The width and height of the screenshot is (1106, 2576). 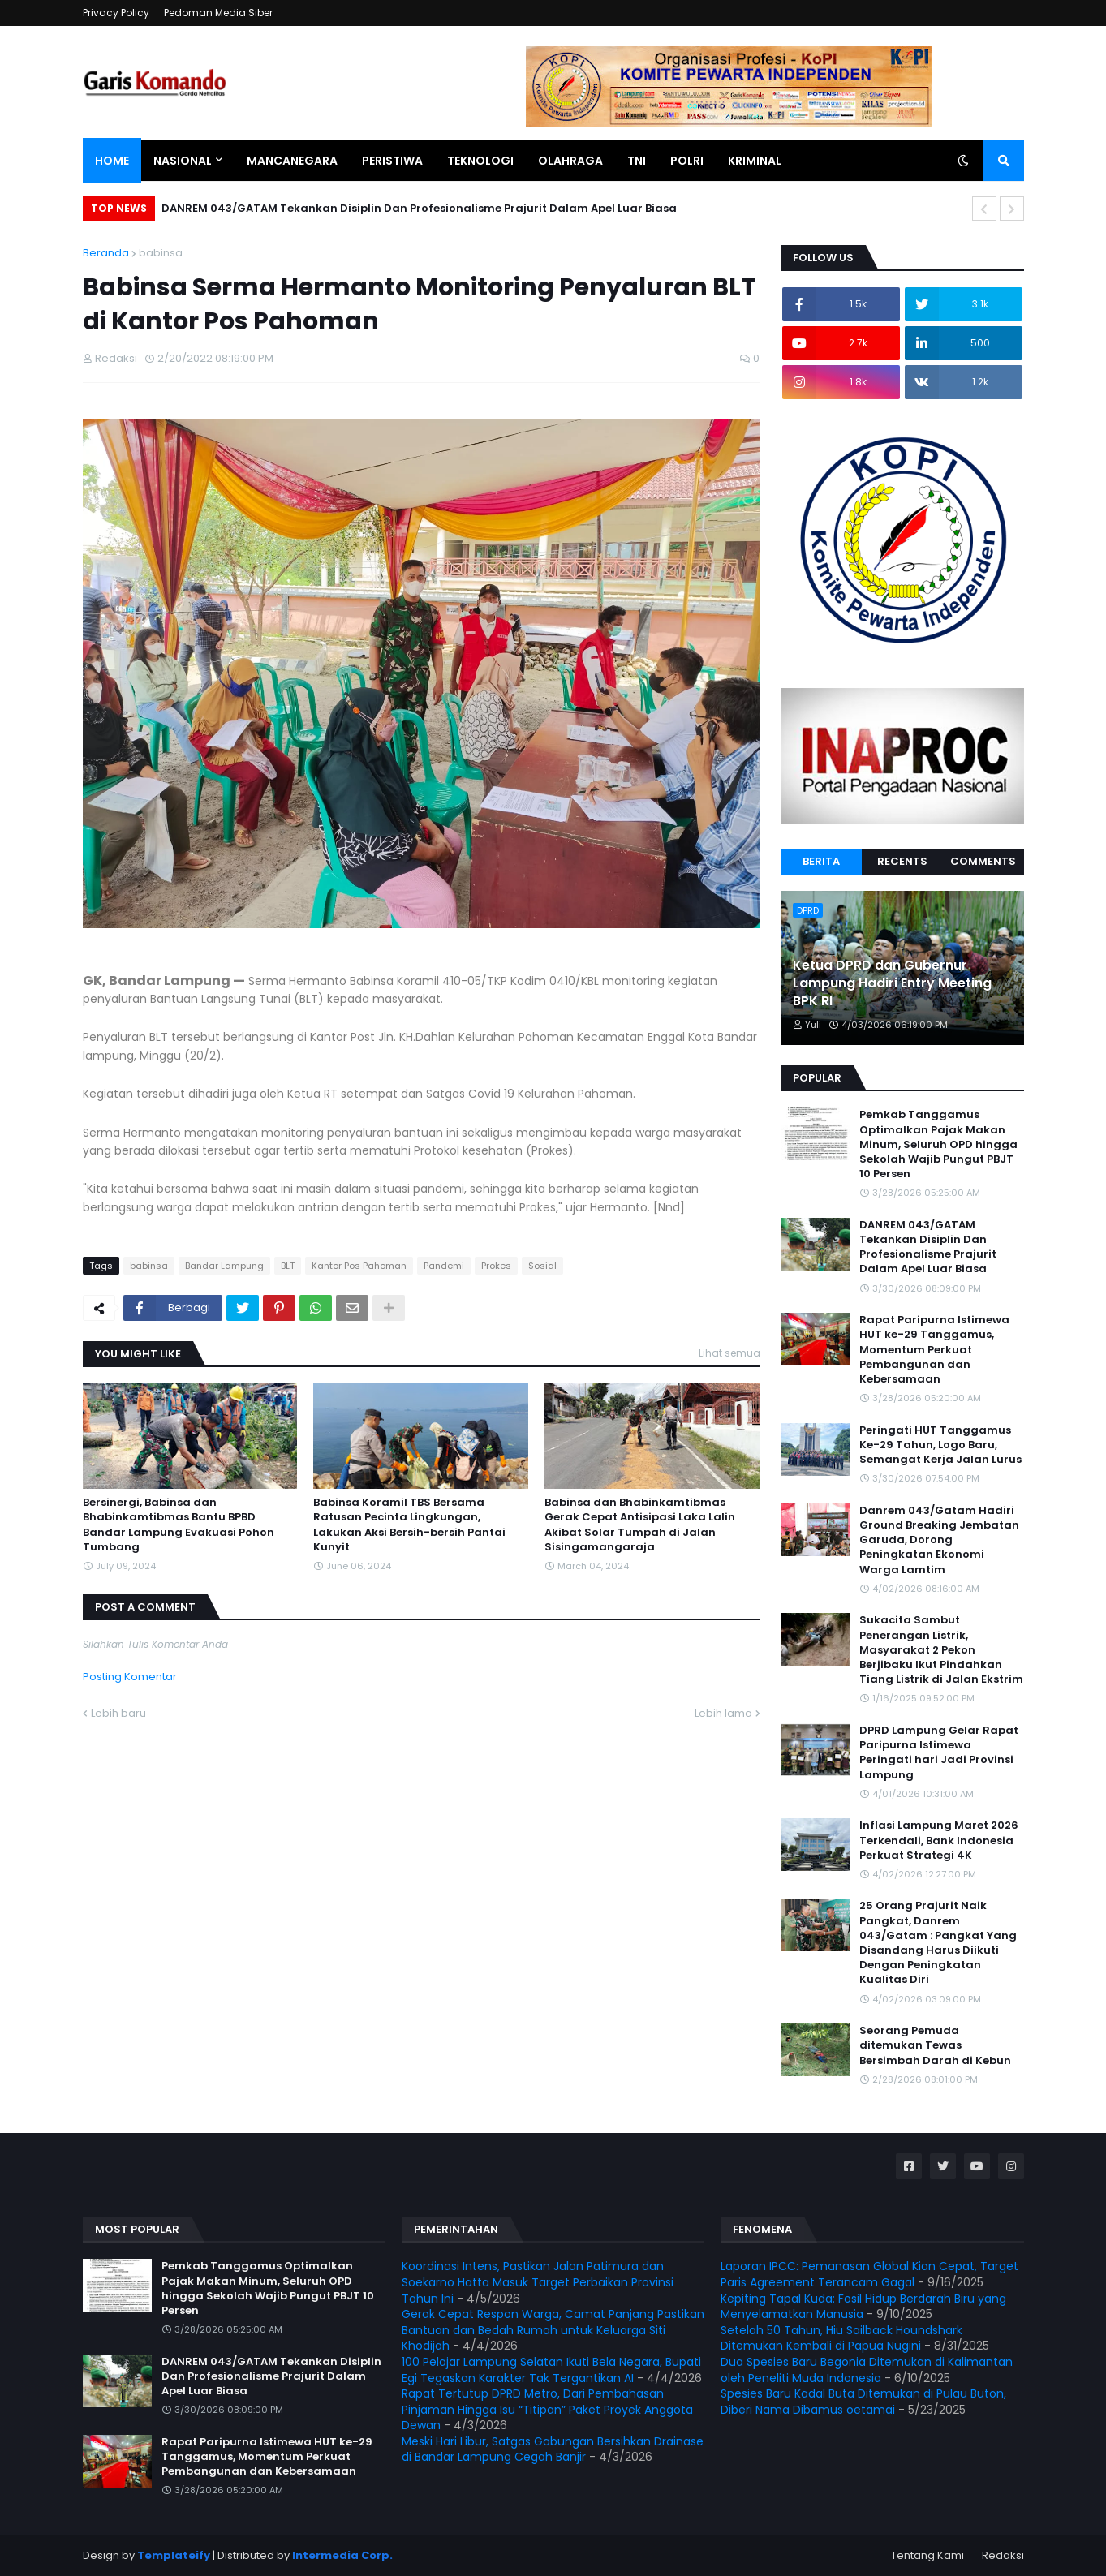 What do you see at coordinates (938, 1753) in the screenshot?
I see `DPRD Lampung Gelar Rapat Paripurna Istimewa Peringati hari Jadi Provinsi Lampung` at bounding box center [938, 1753].